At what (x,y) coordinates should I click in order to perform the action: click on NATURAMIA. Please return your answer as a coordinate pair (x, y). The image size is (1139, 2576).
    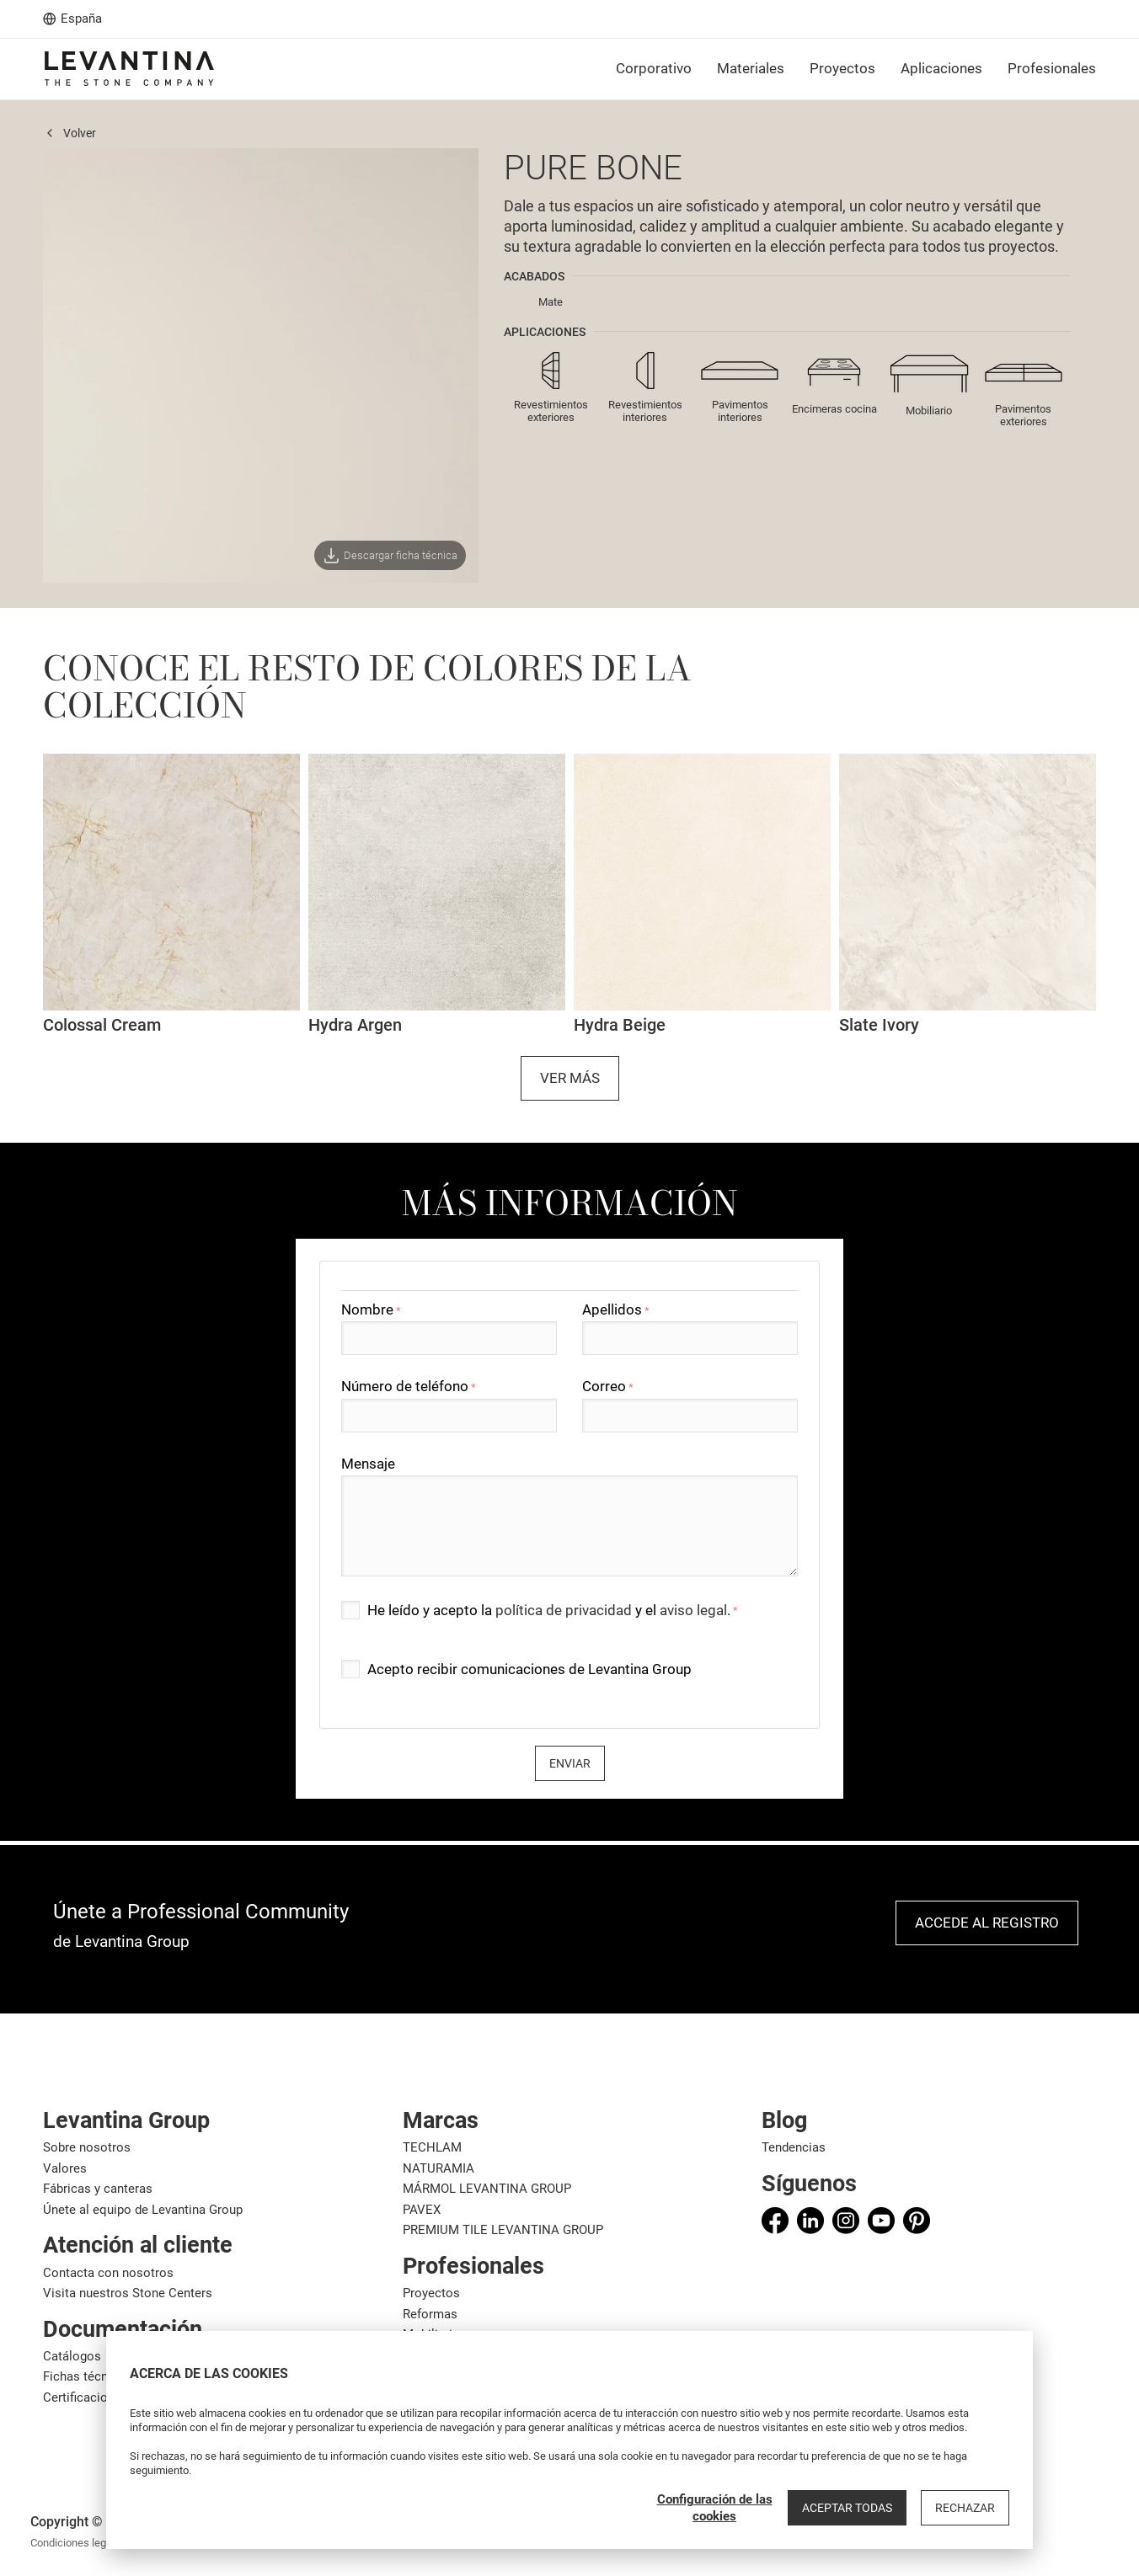
    Looking at the image, I should click on (438, 2168).